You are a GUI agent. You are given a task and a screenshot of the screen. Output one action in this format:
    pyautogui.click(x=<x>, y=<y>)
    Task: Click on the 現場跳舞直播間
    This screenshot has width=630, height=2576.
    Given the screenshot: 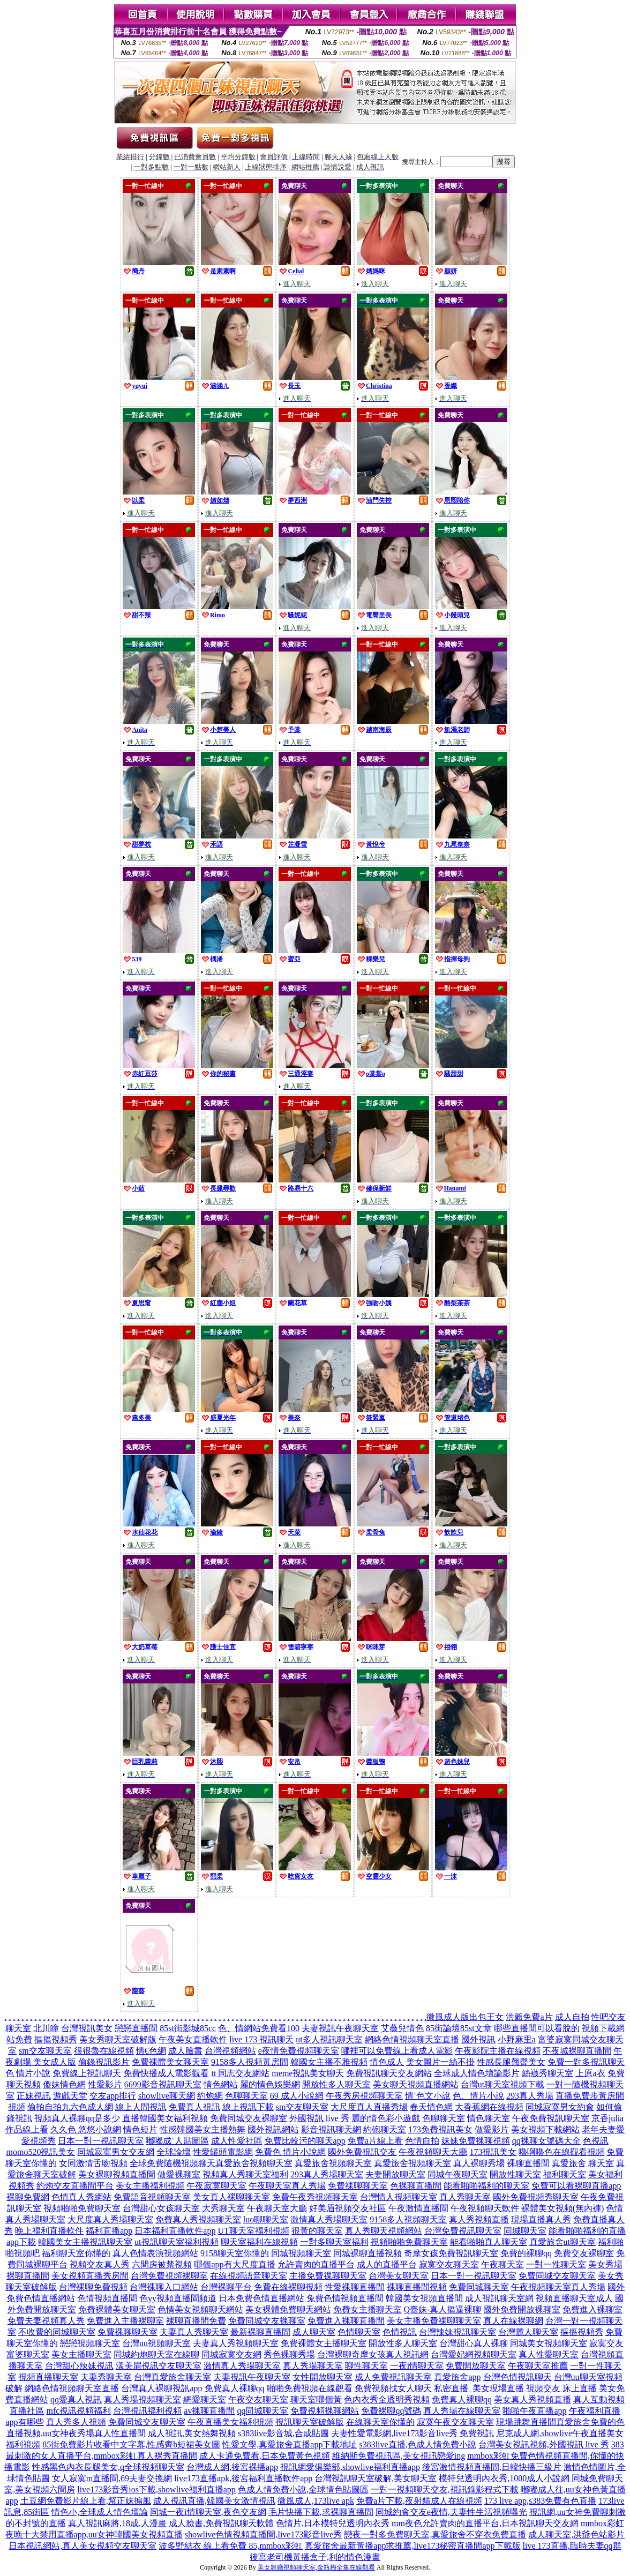 What is the action you would take?
    pyautogui.click(x=526, y=2422)
    